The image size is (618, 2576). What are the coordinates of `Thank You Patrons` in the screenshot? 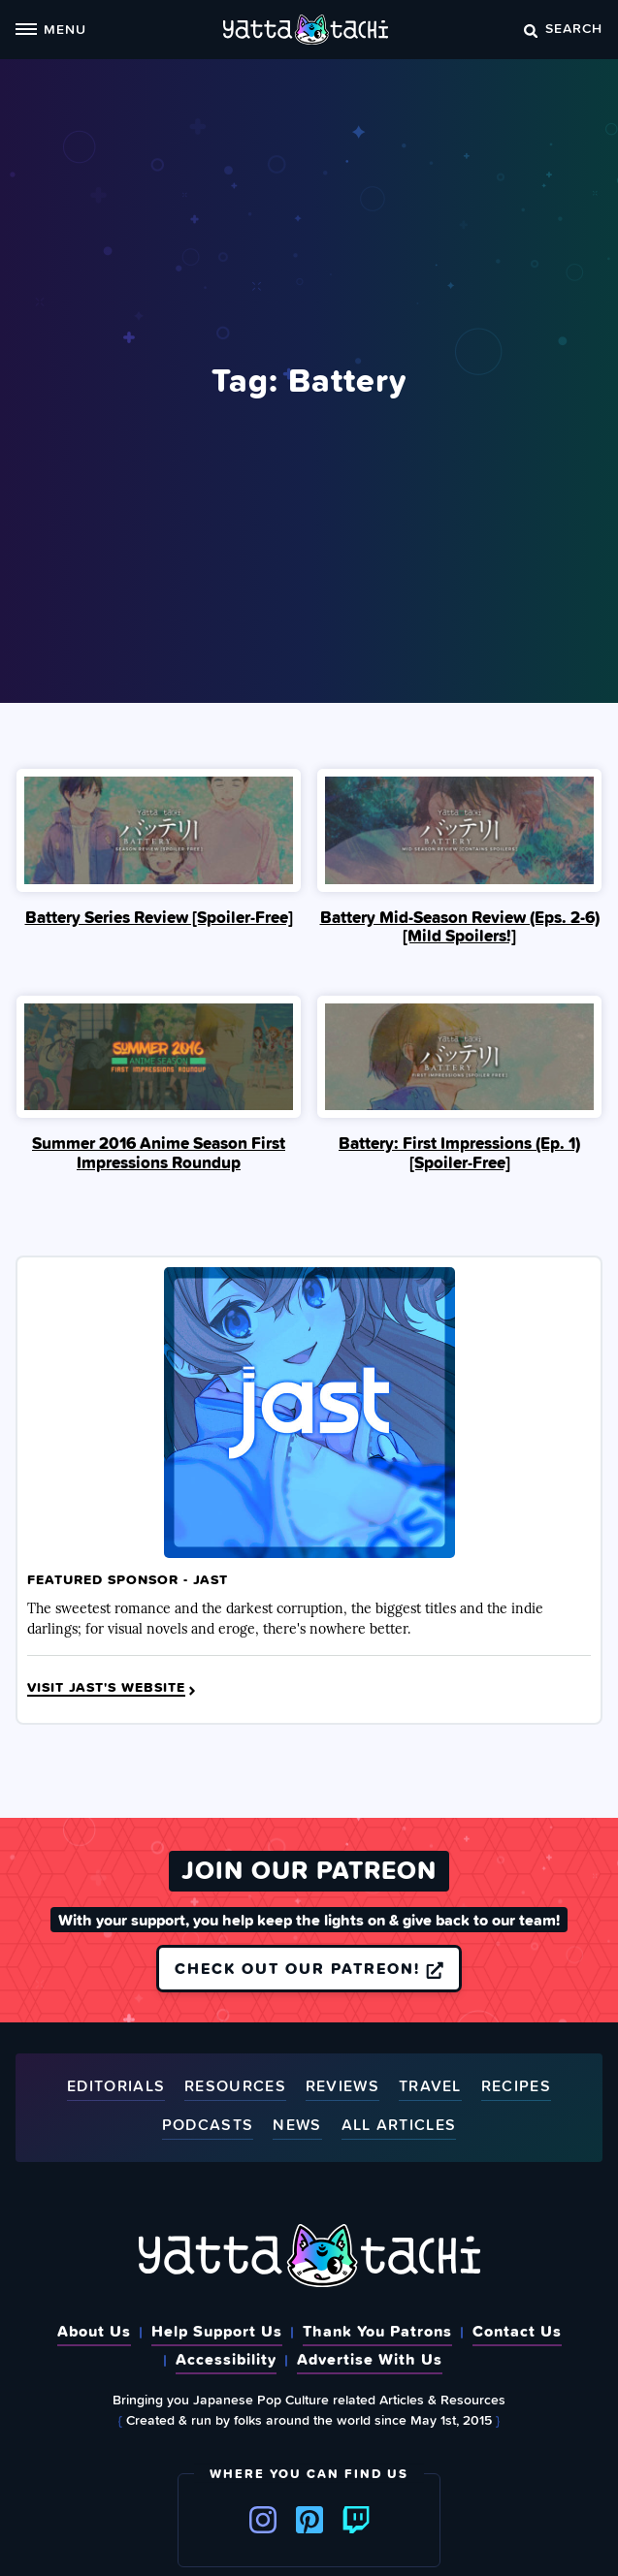 It's located at (377, 2330).